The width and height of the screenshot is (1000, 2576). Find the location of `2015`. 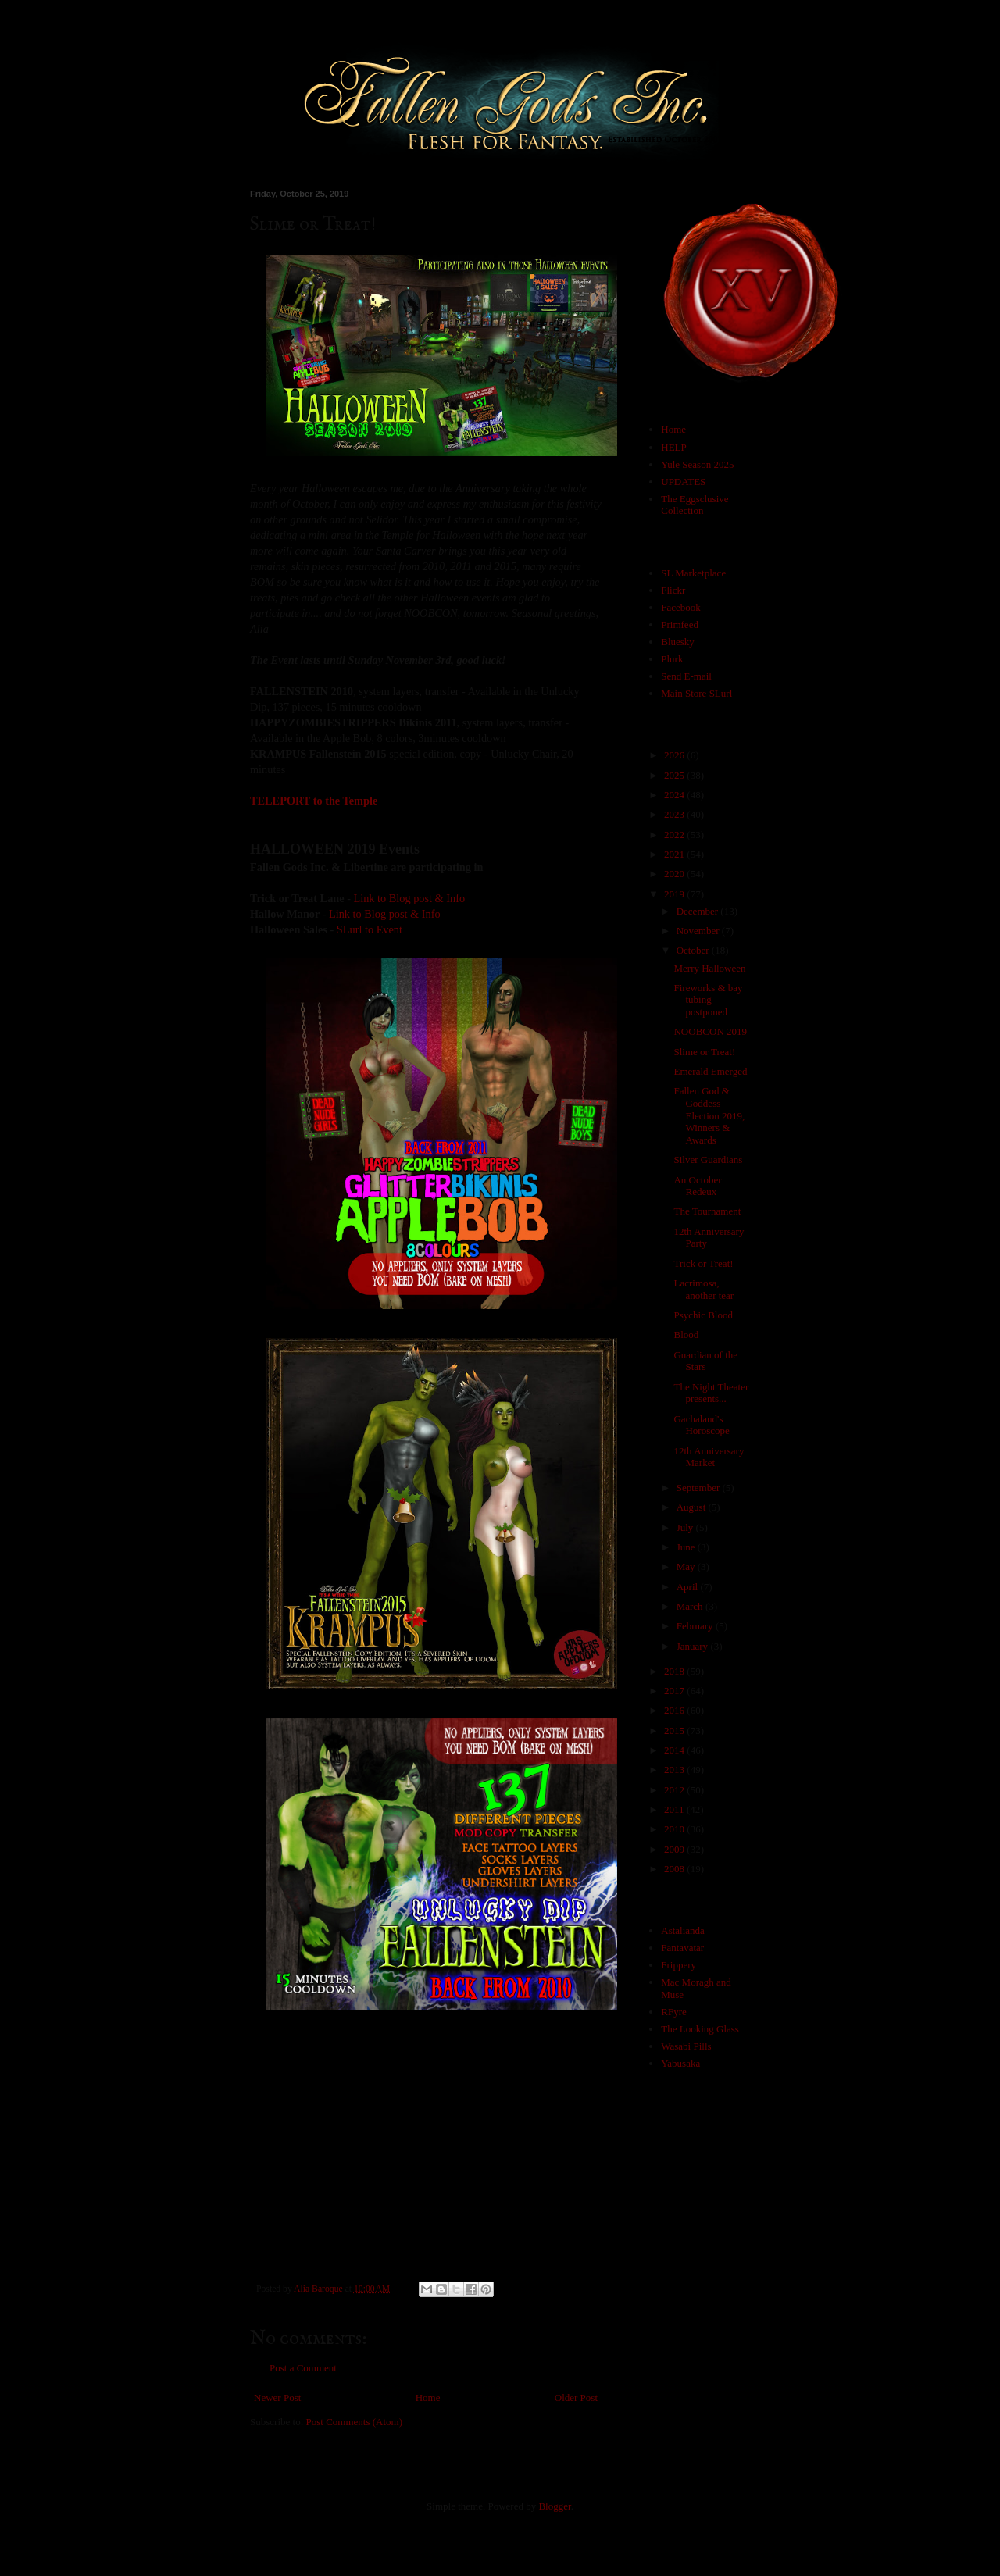

2015 is located at coordinates (675, 1730).